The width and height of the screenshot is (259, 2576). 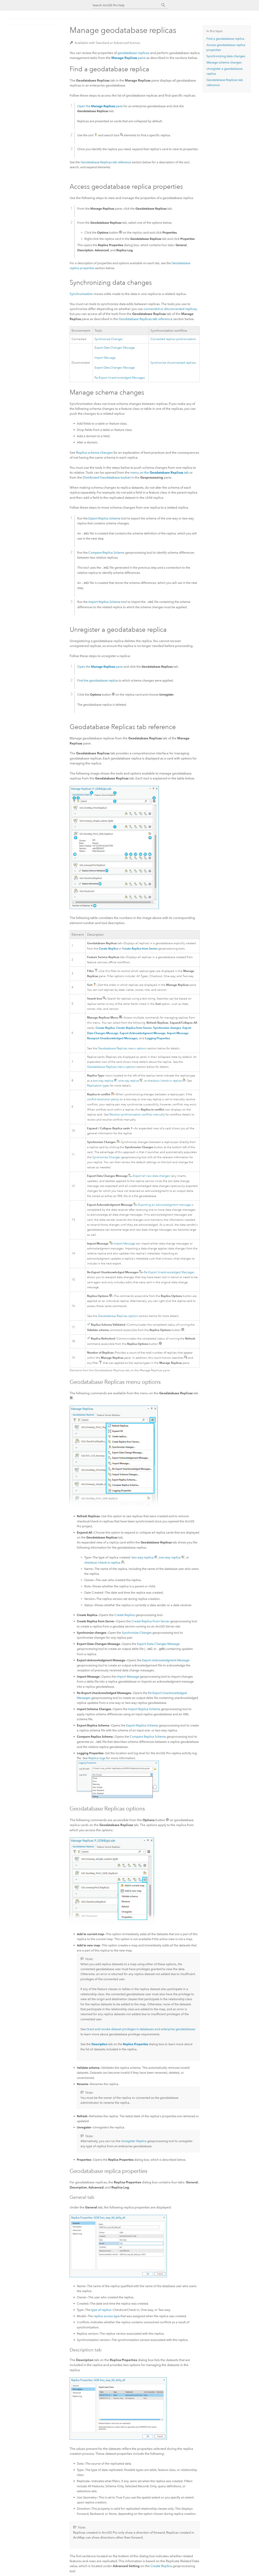 What do you see at coordinates (165, 1660) in the screenshot?
I see `Export Acknowledgment Message` at bounding box center [165, 1660].